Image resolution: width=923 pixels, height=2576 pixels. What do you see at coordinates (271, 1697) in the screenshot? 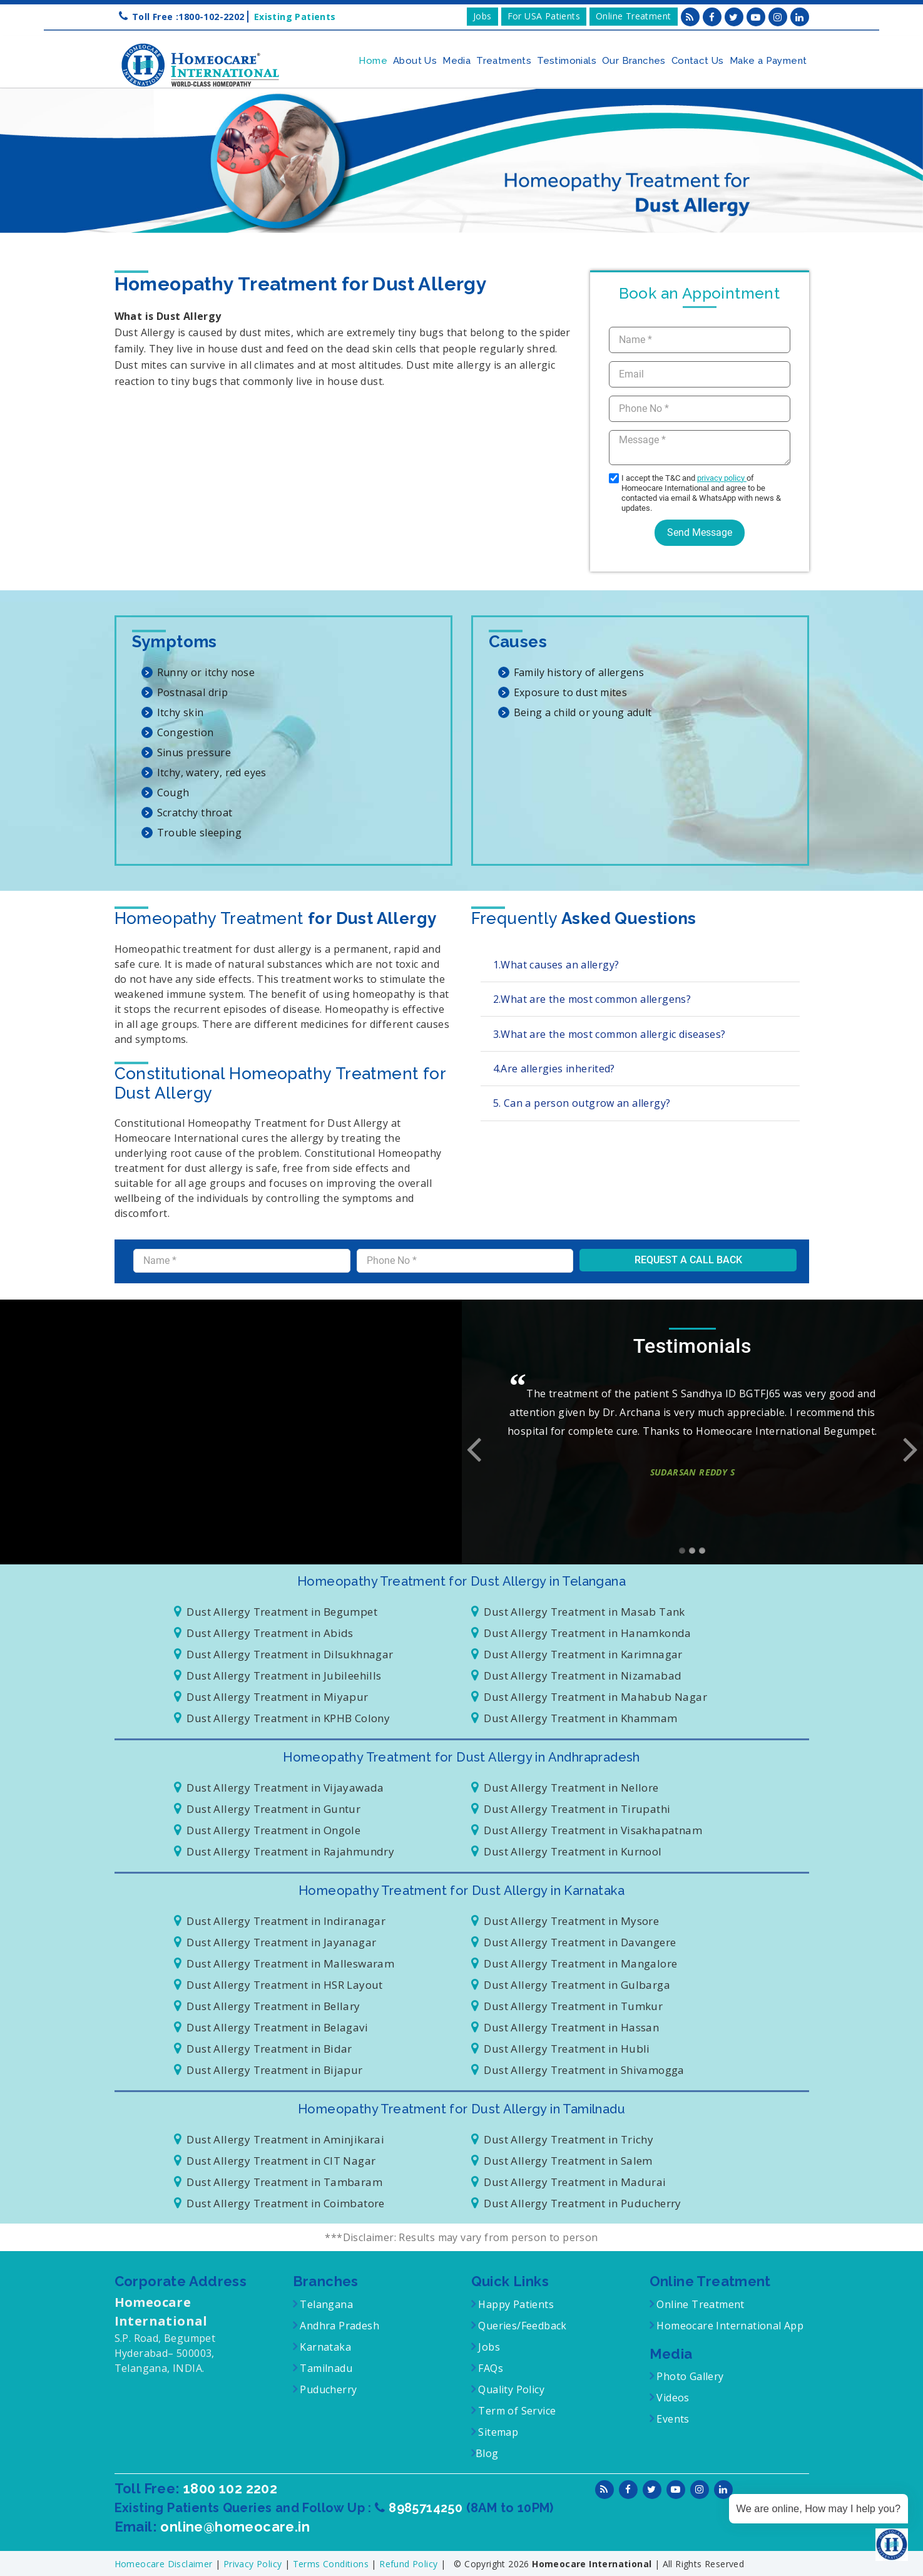
I see `Dust Allergy Treatment in Miyapur` at bounding box center [271, 1697].